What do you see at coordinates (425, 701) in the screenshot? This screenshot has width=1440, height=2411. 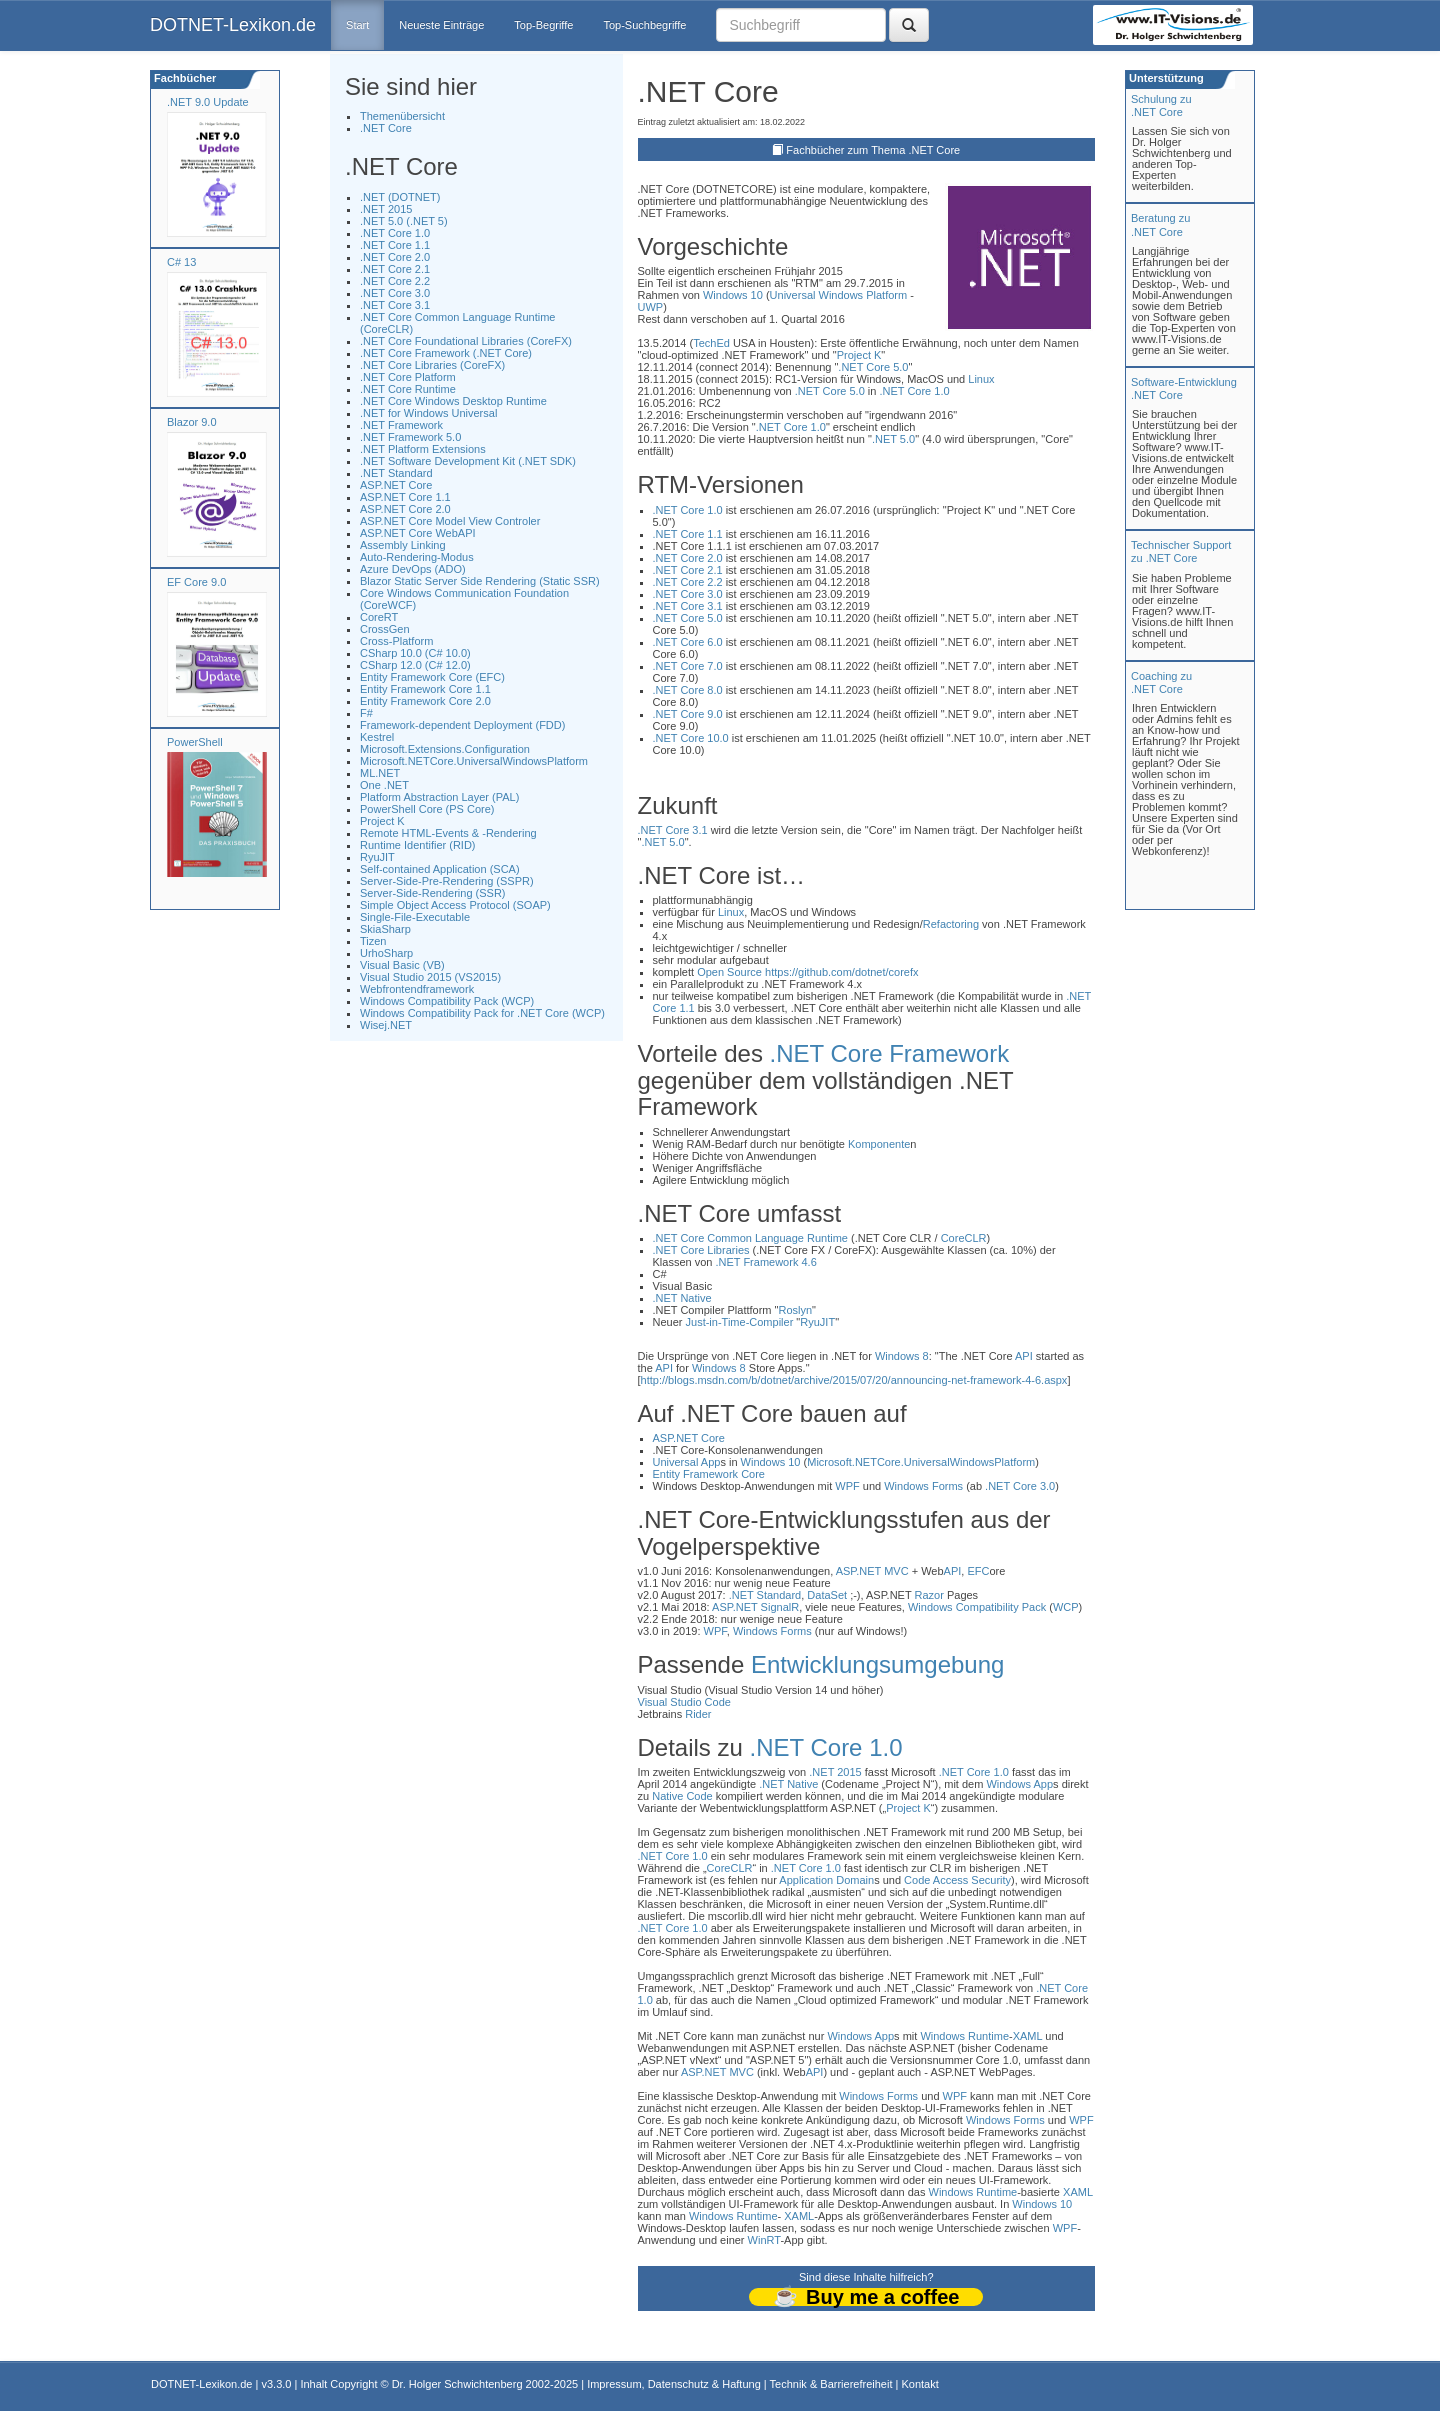 I see `Entity Framework Core 2.0` at bounding box center [425, 701].